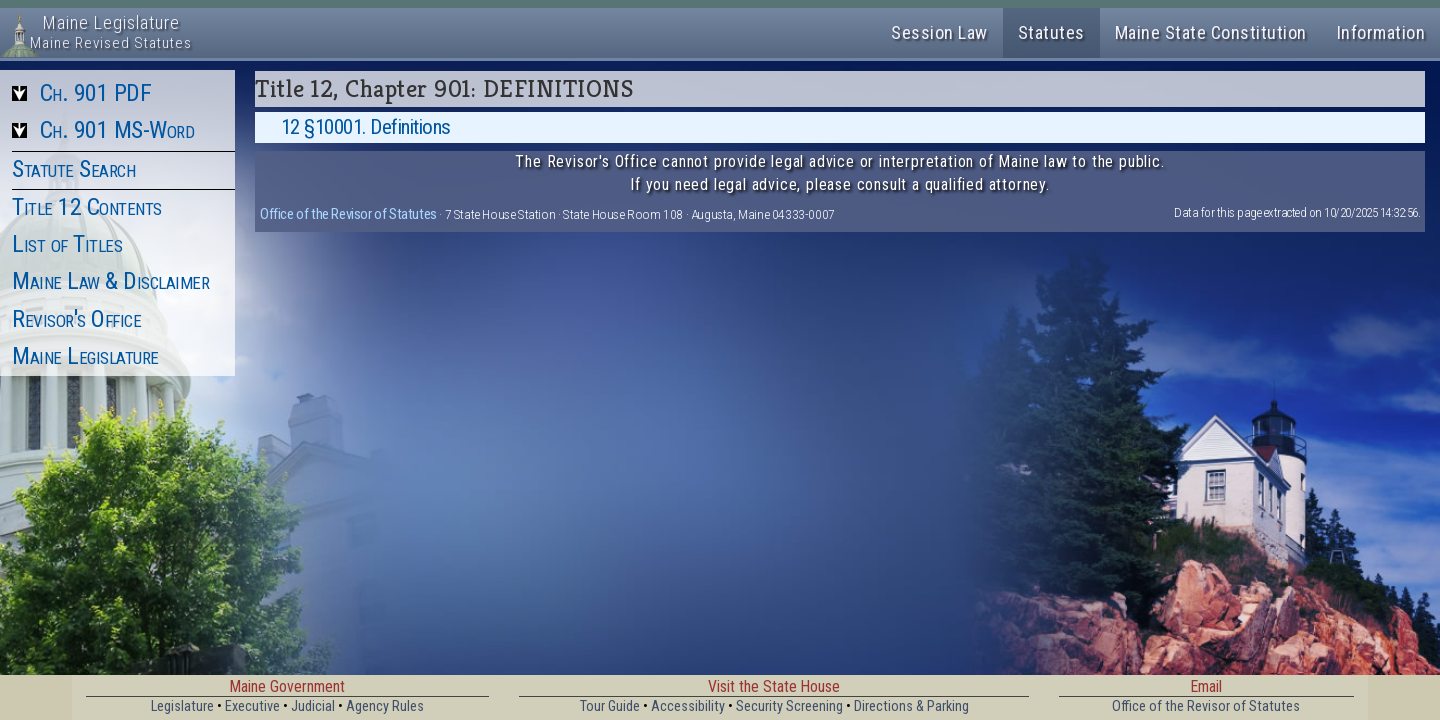 The image size is (1440, 720). Describe the element at coordinates (610, 706) in the screenshot. I see `Tour Guide` at that location.